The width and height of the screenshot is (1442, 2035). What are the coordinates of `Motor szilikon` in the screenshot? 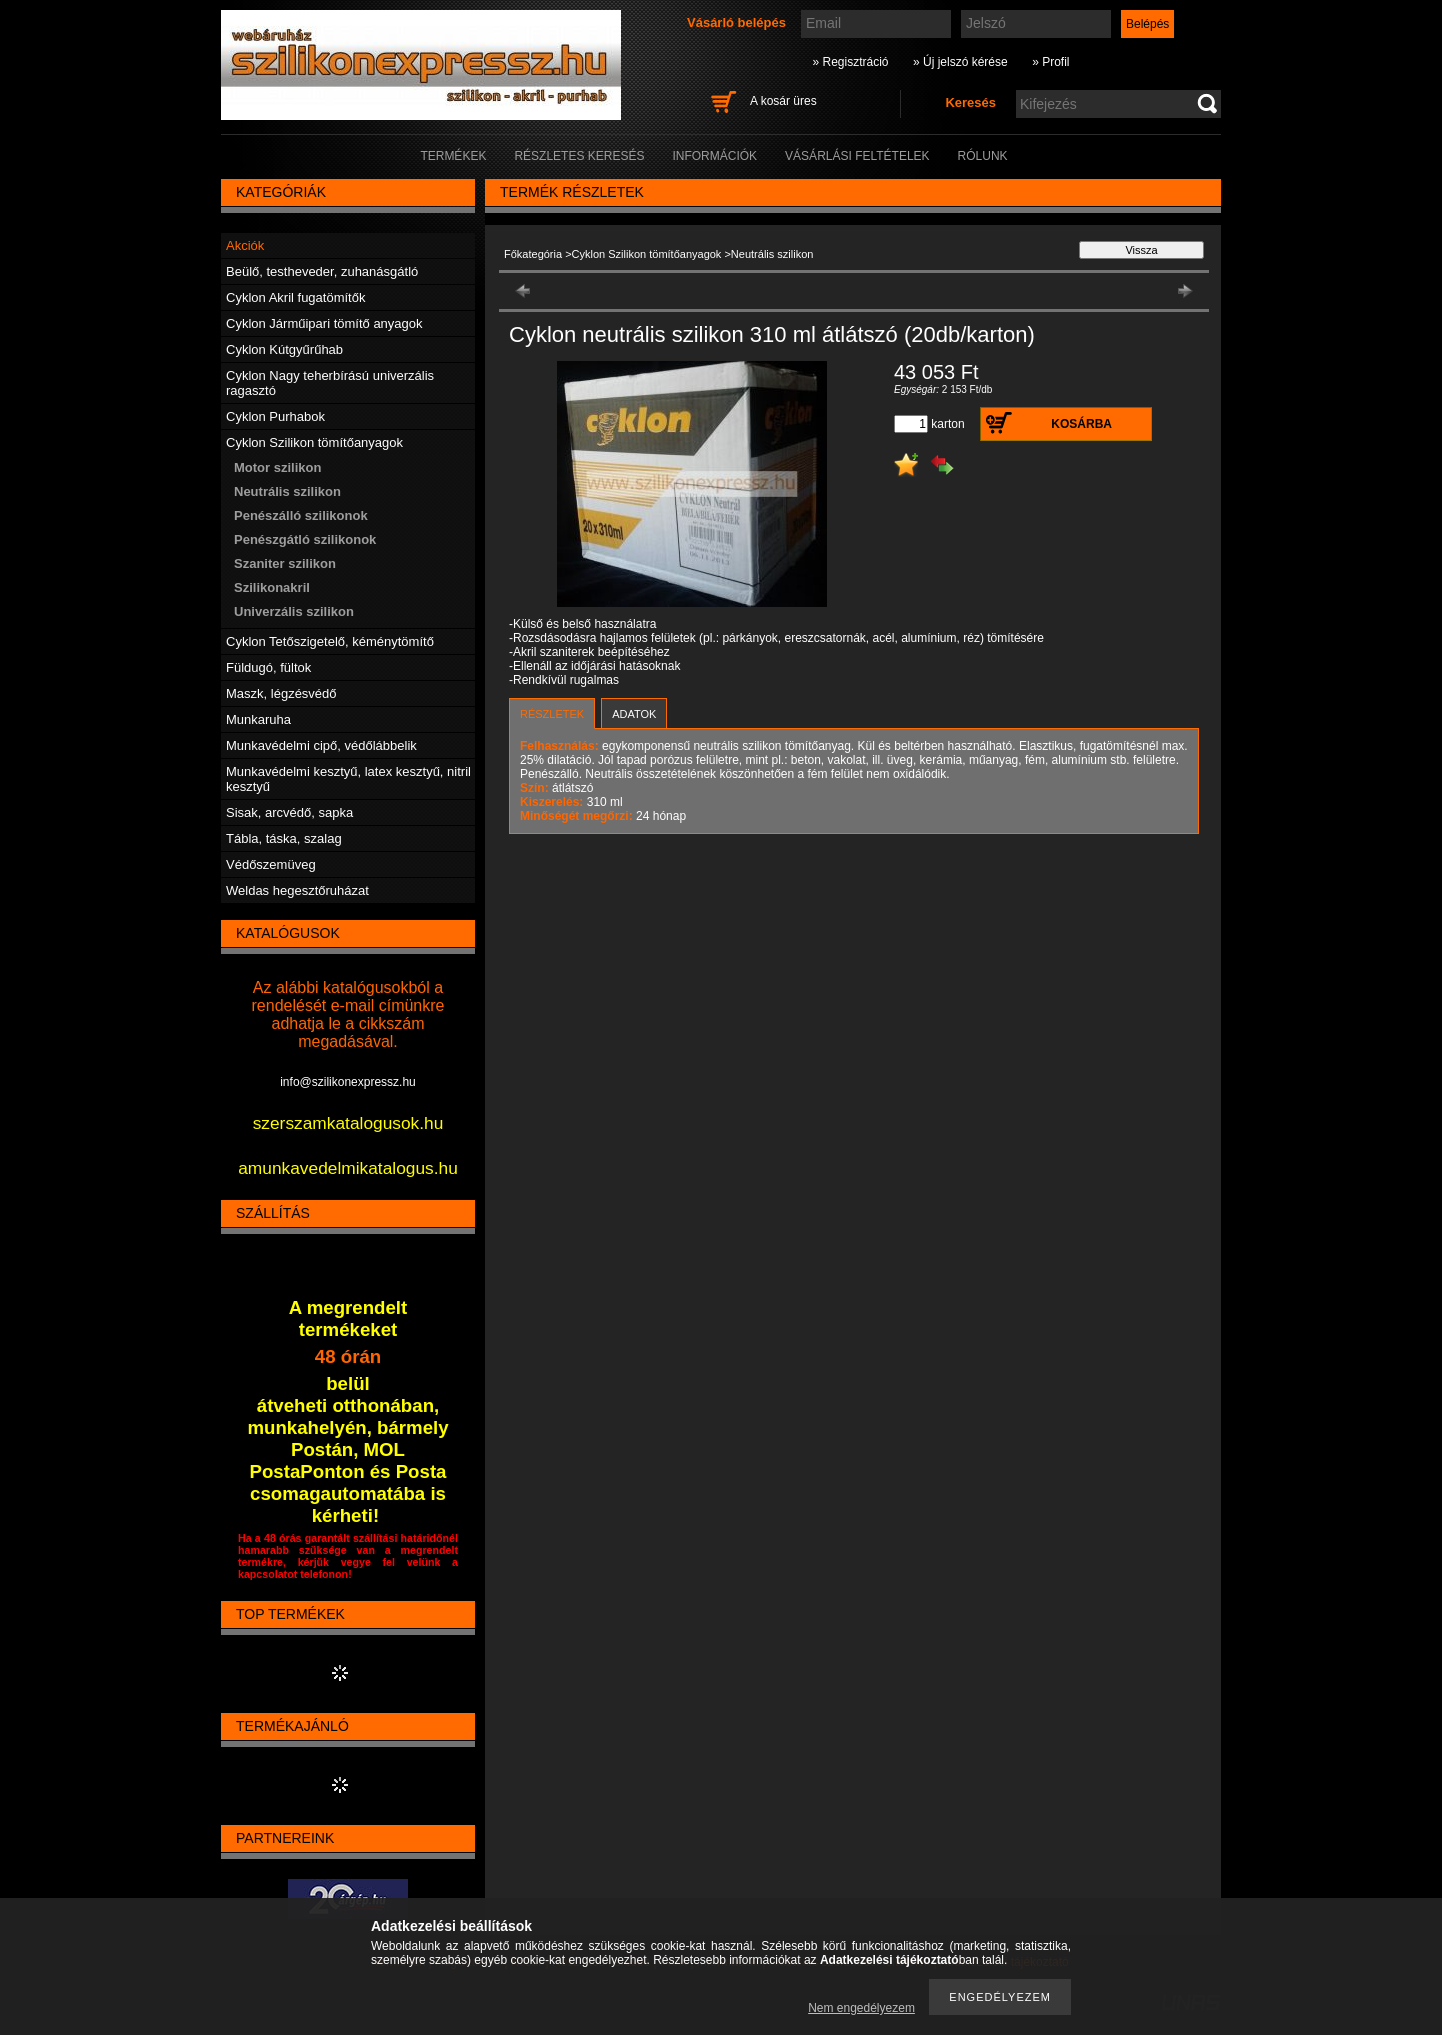 It's located at (277, 467).